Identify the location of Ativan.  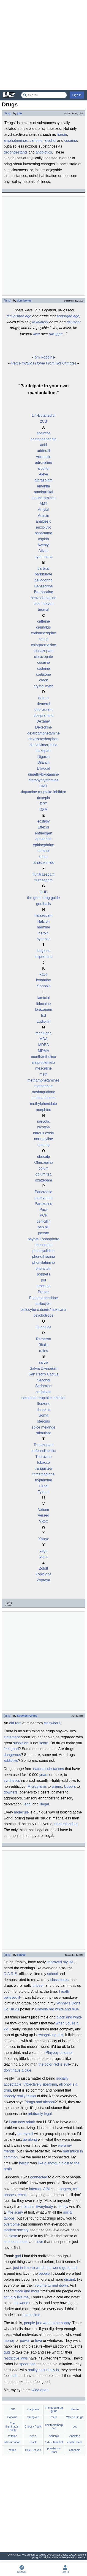
(43, 551).